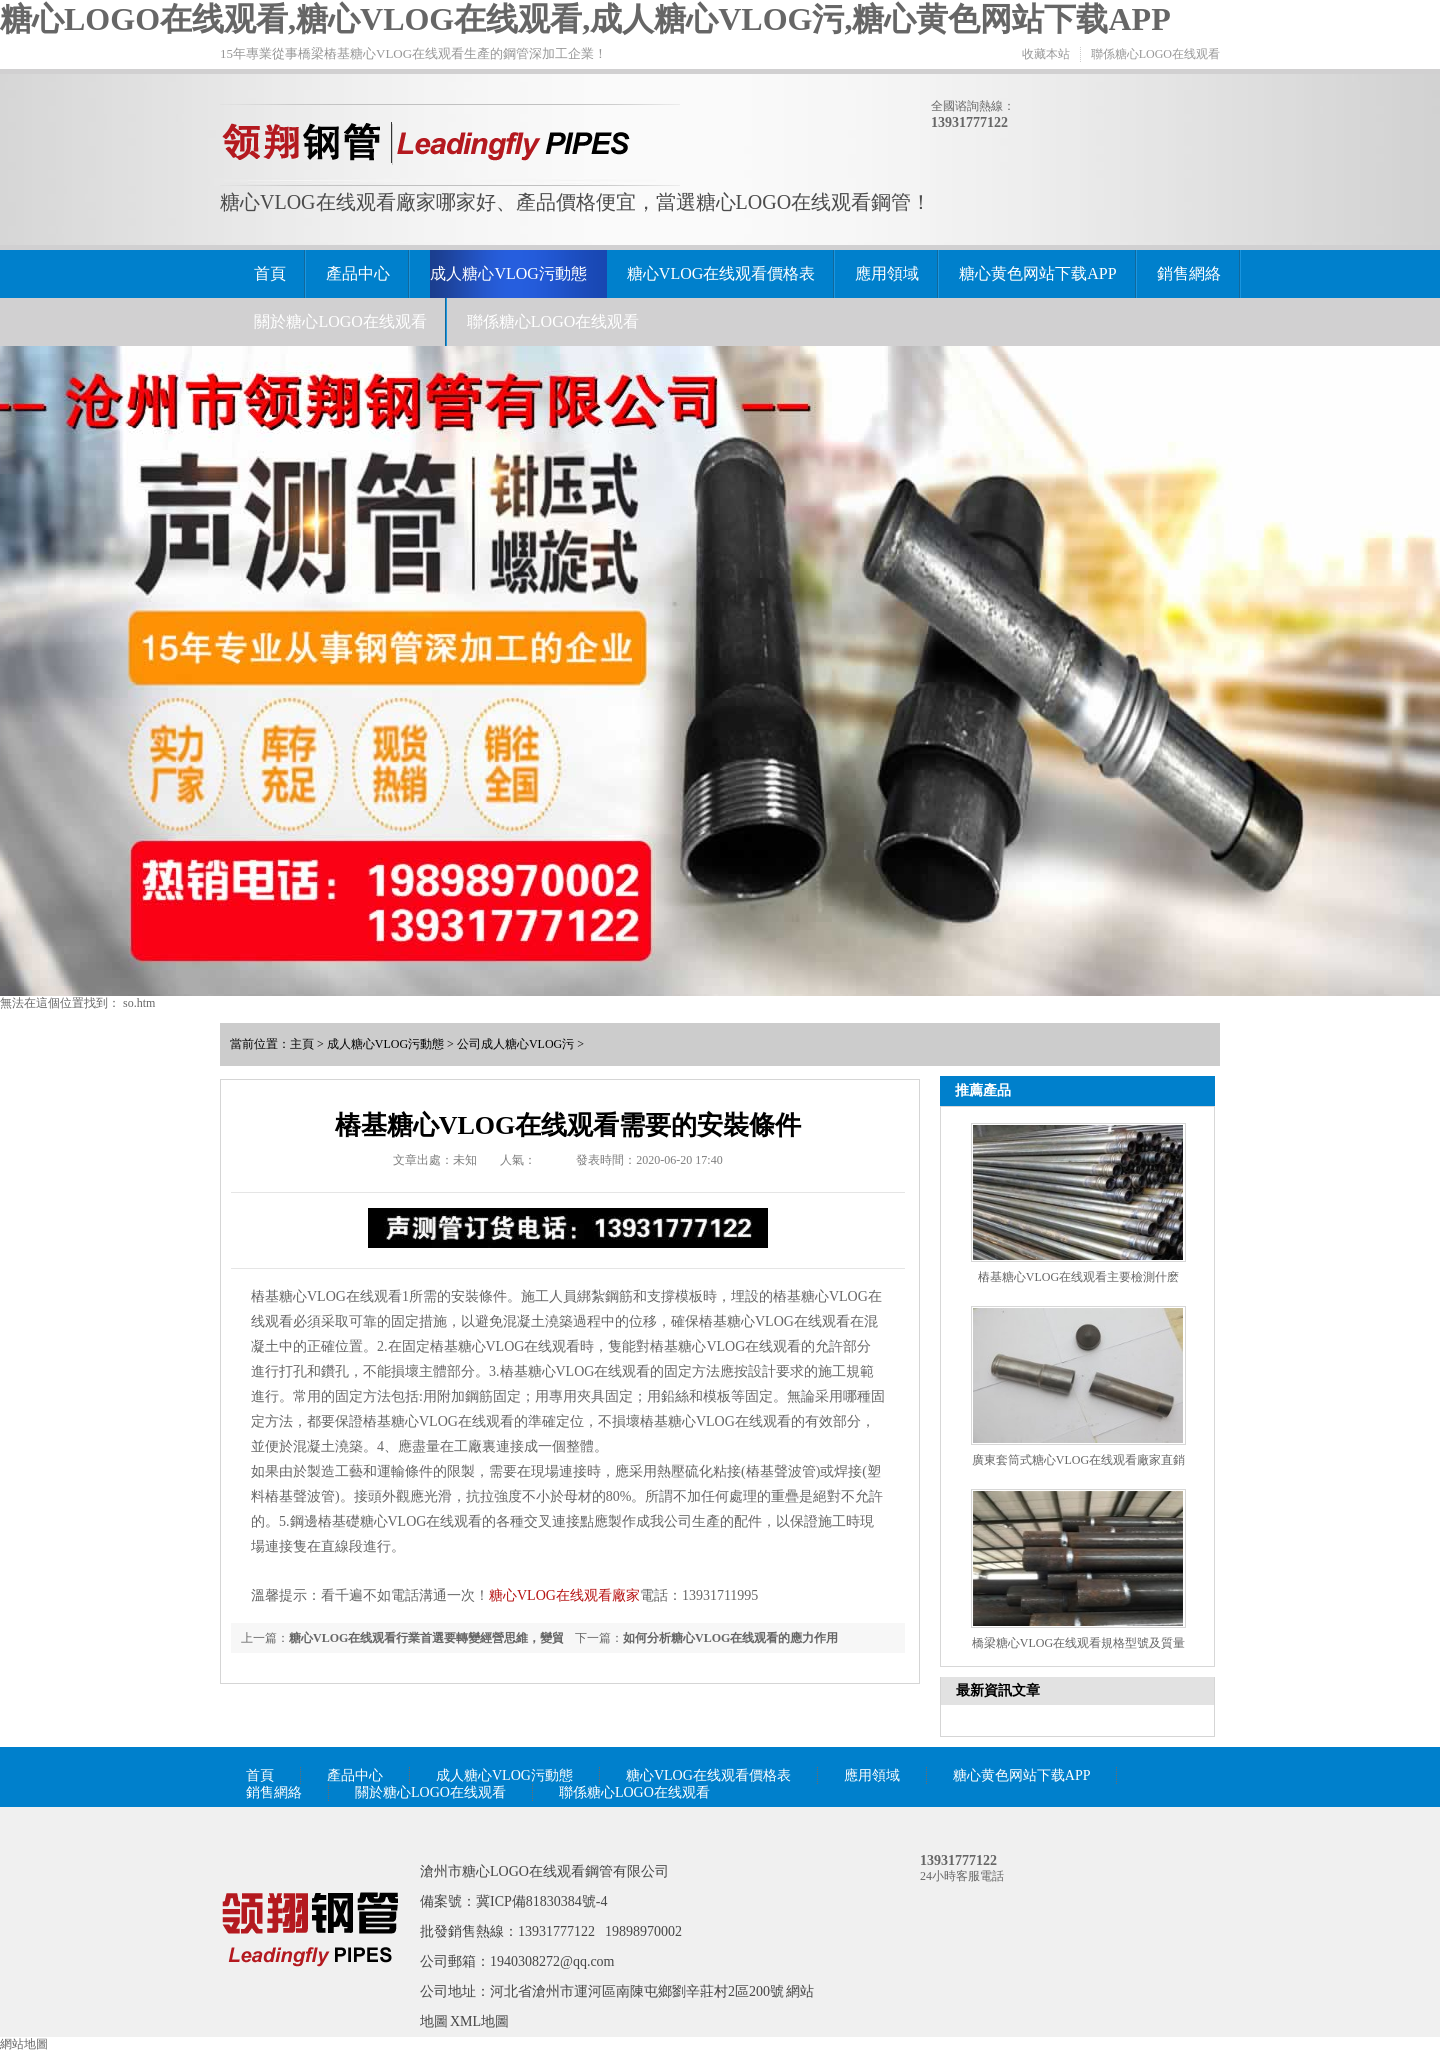 This screenshot has width=1440, height=2052. I want to click on 糖心LOGO在线观看,糖心VLOG在线观看,成人糖心VLOG污,糖心黄色网站下载APP, so click(585, 19).